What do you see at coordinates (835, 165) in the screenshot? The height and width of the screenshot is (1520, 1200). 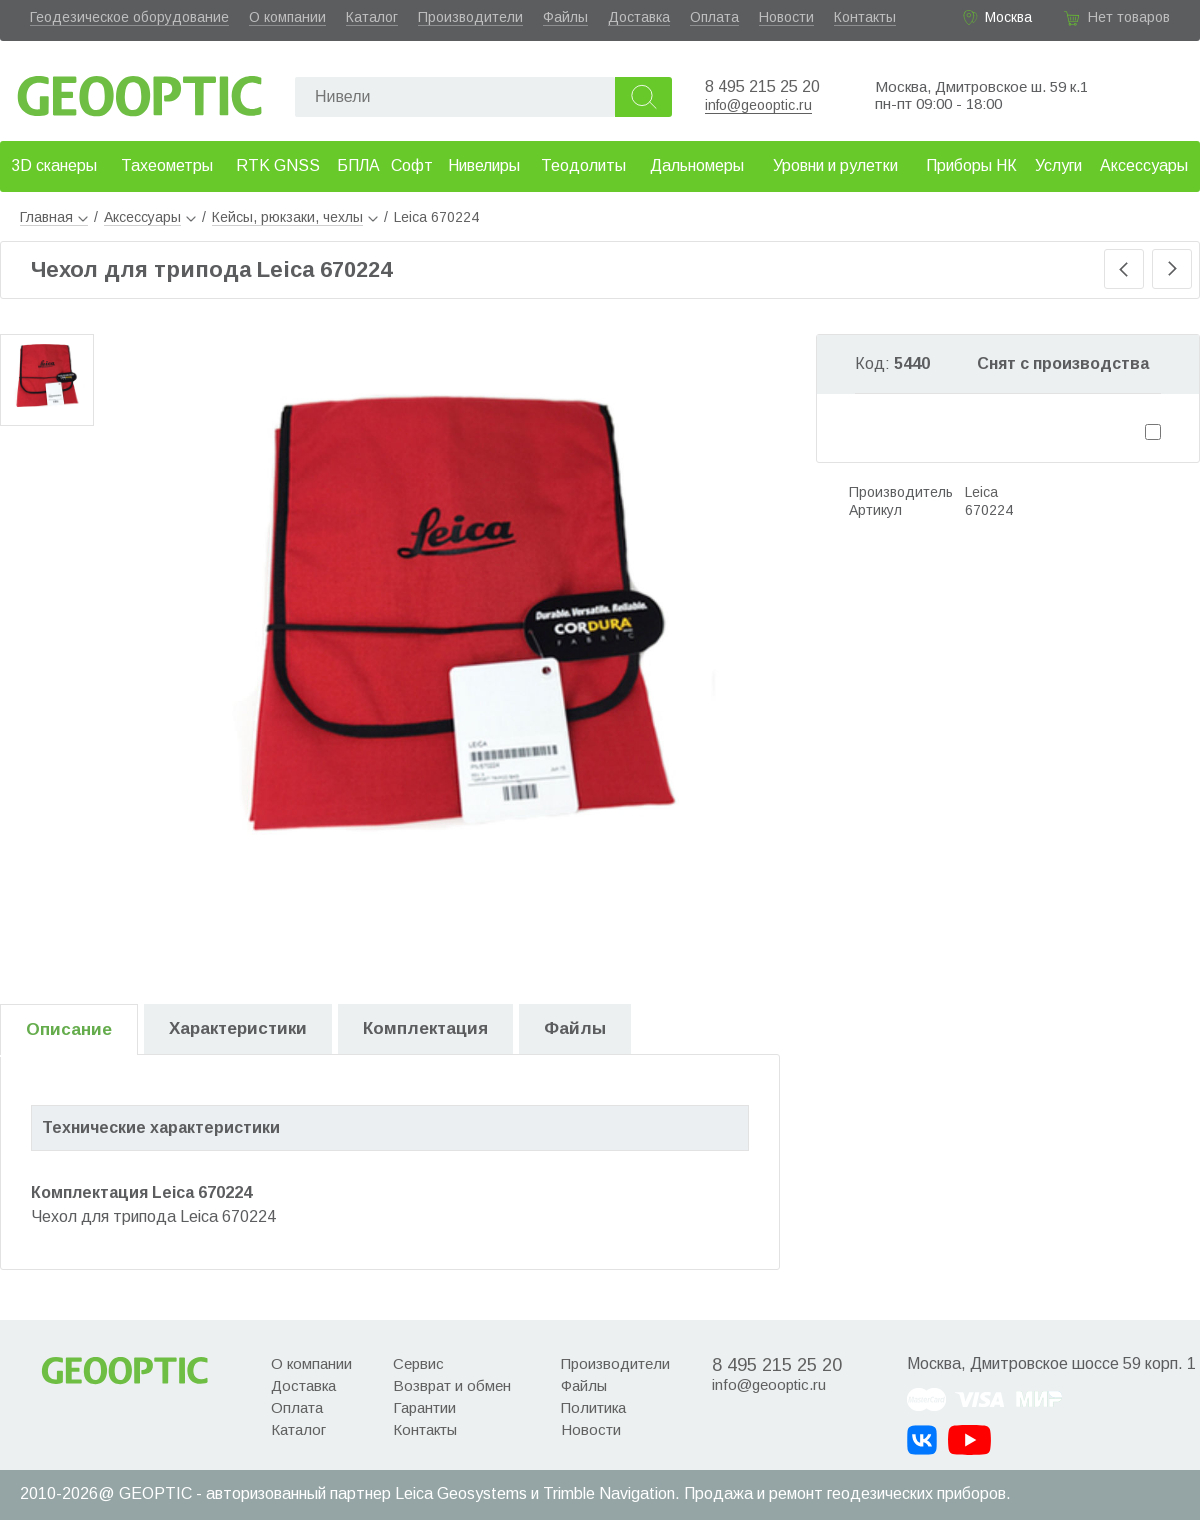 I see `Уровни и рулетки` at bounding box center [835, 165].